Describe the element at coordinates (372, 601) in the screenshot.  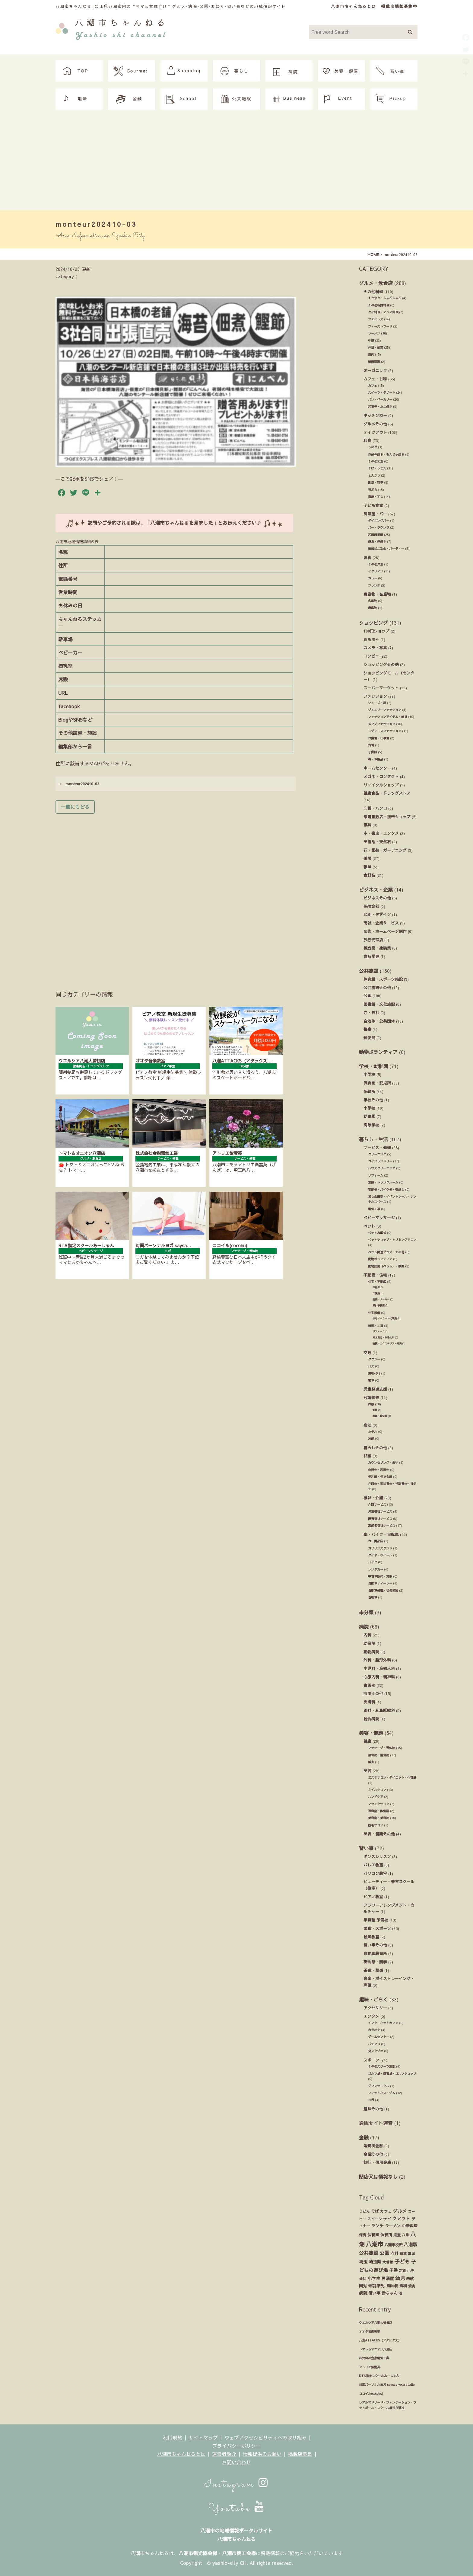
I see `名産物` at that location.